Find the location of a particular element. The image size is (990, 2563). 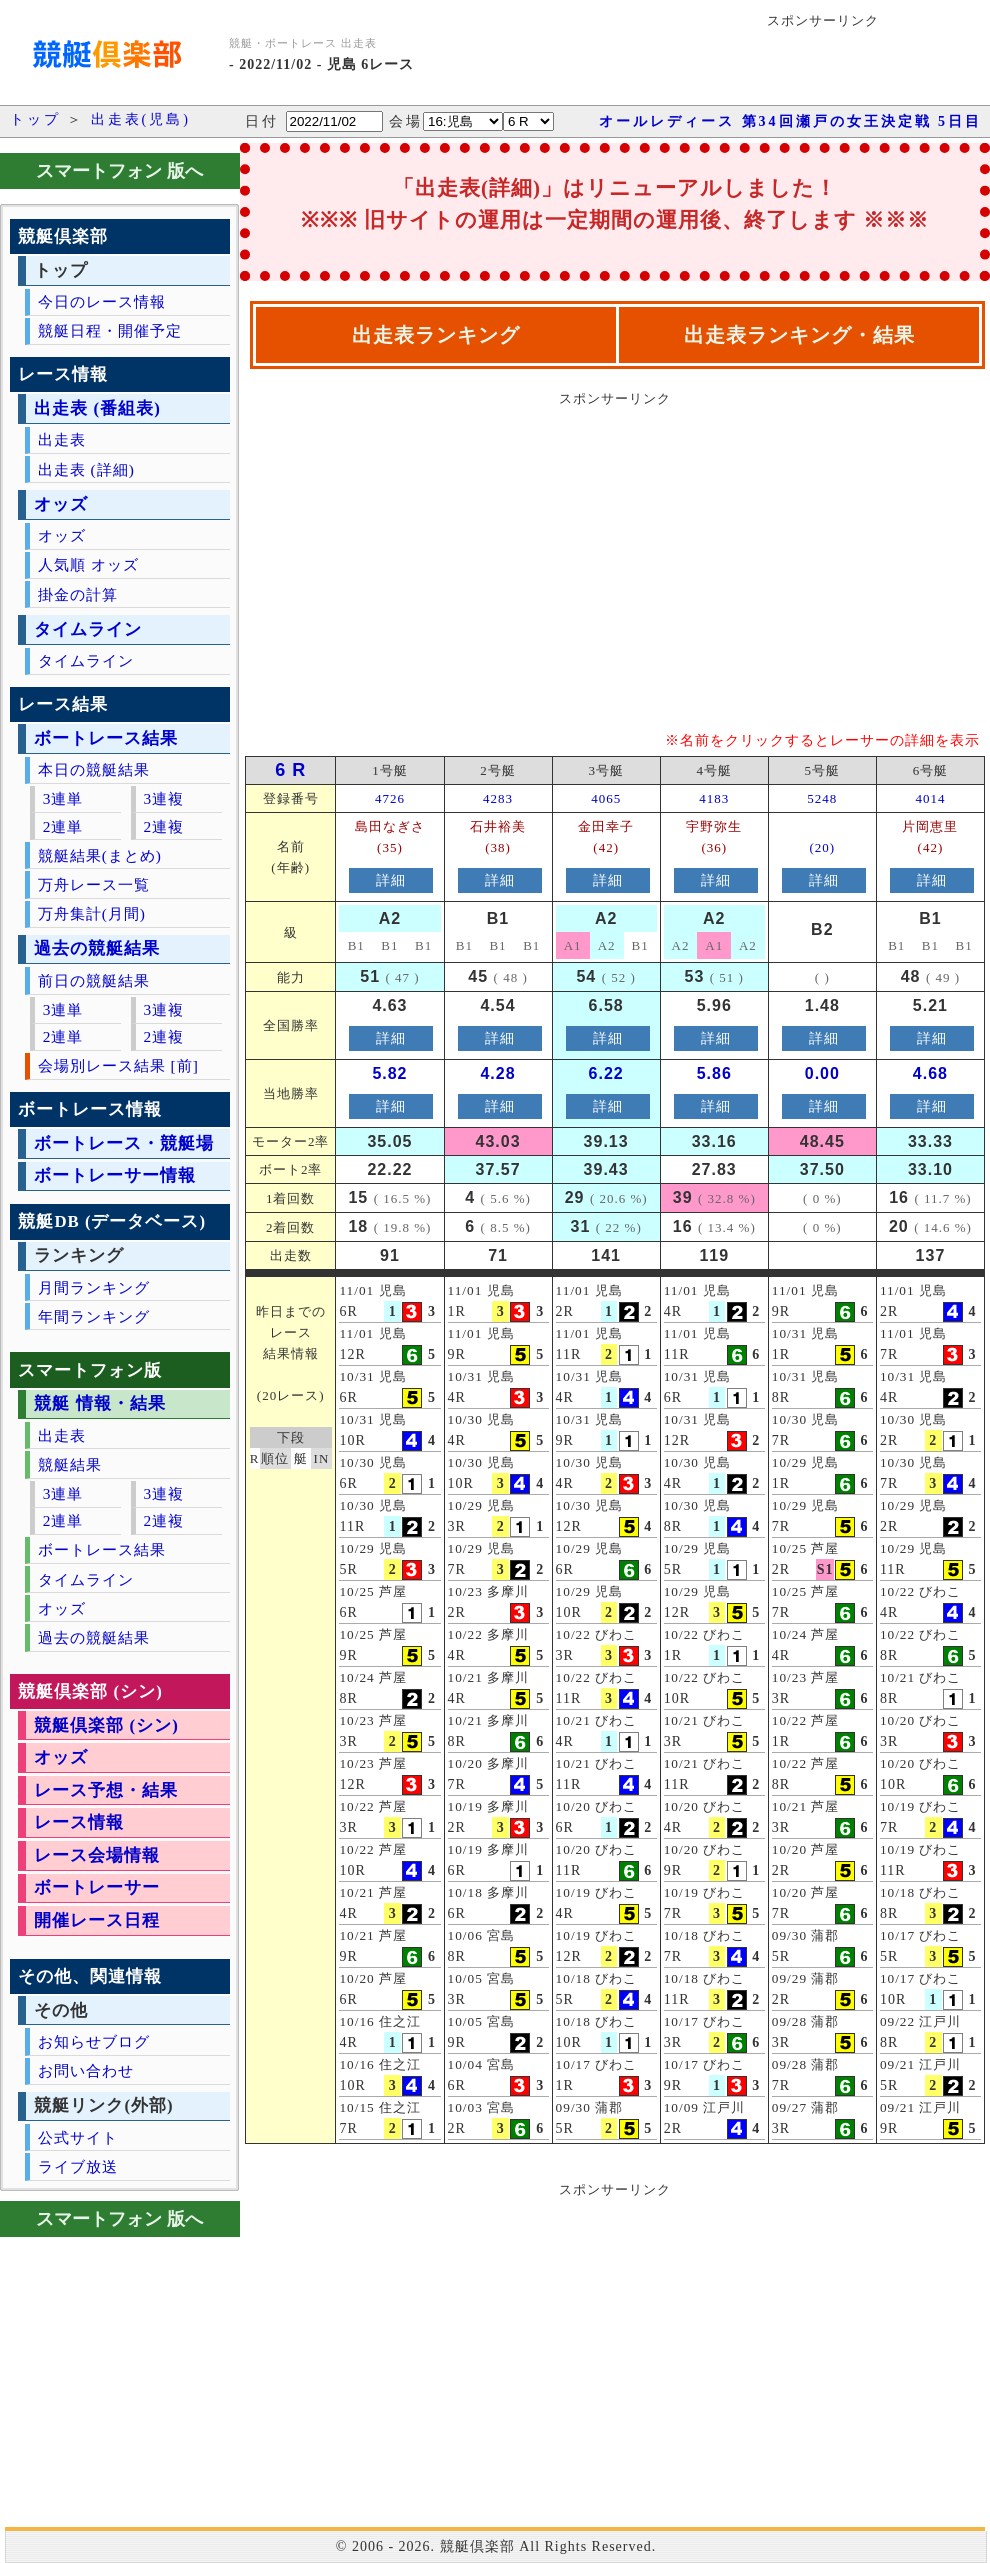

6 R is located at coordinates (290, 770).